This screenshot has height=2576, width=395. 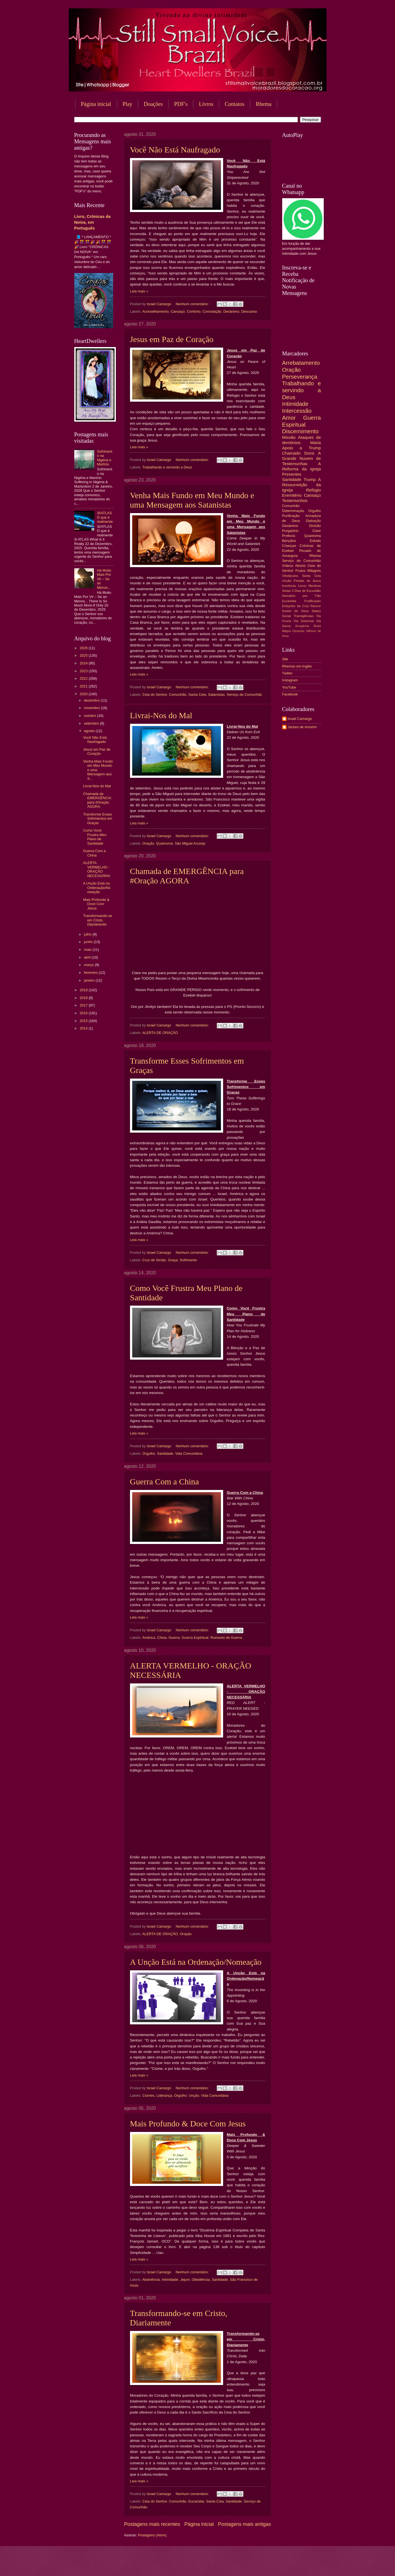 I want to click on São Miguel Arcanjo, so click(x=190, y=843).